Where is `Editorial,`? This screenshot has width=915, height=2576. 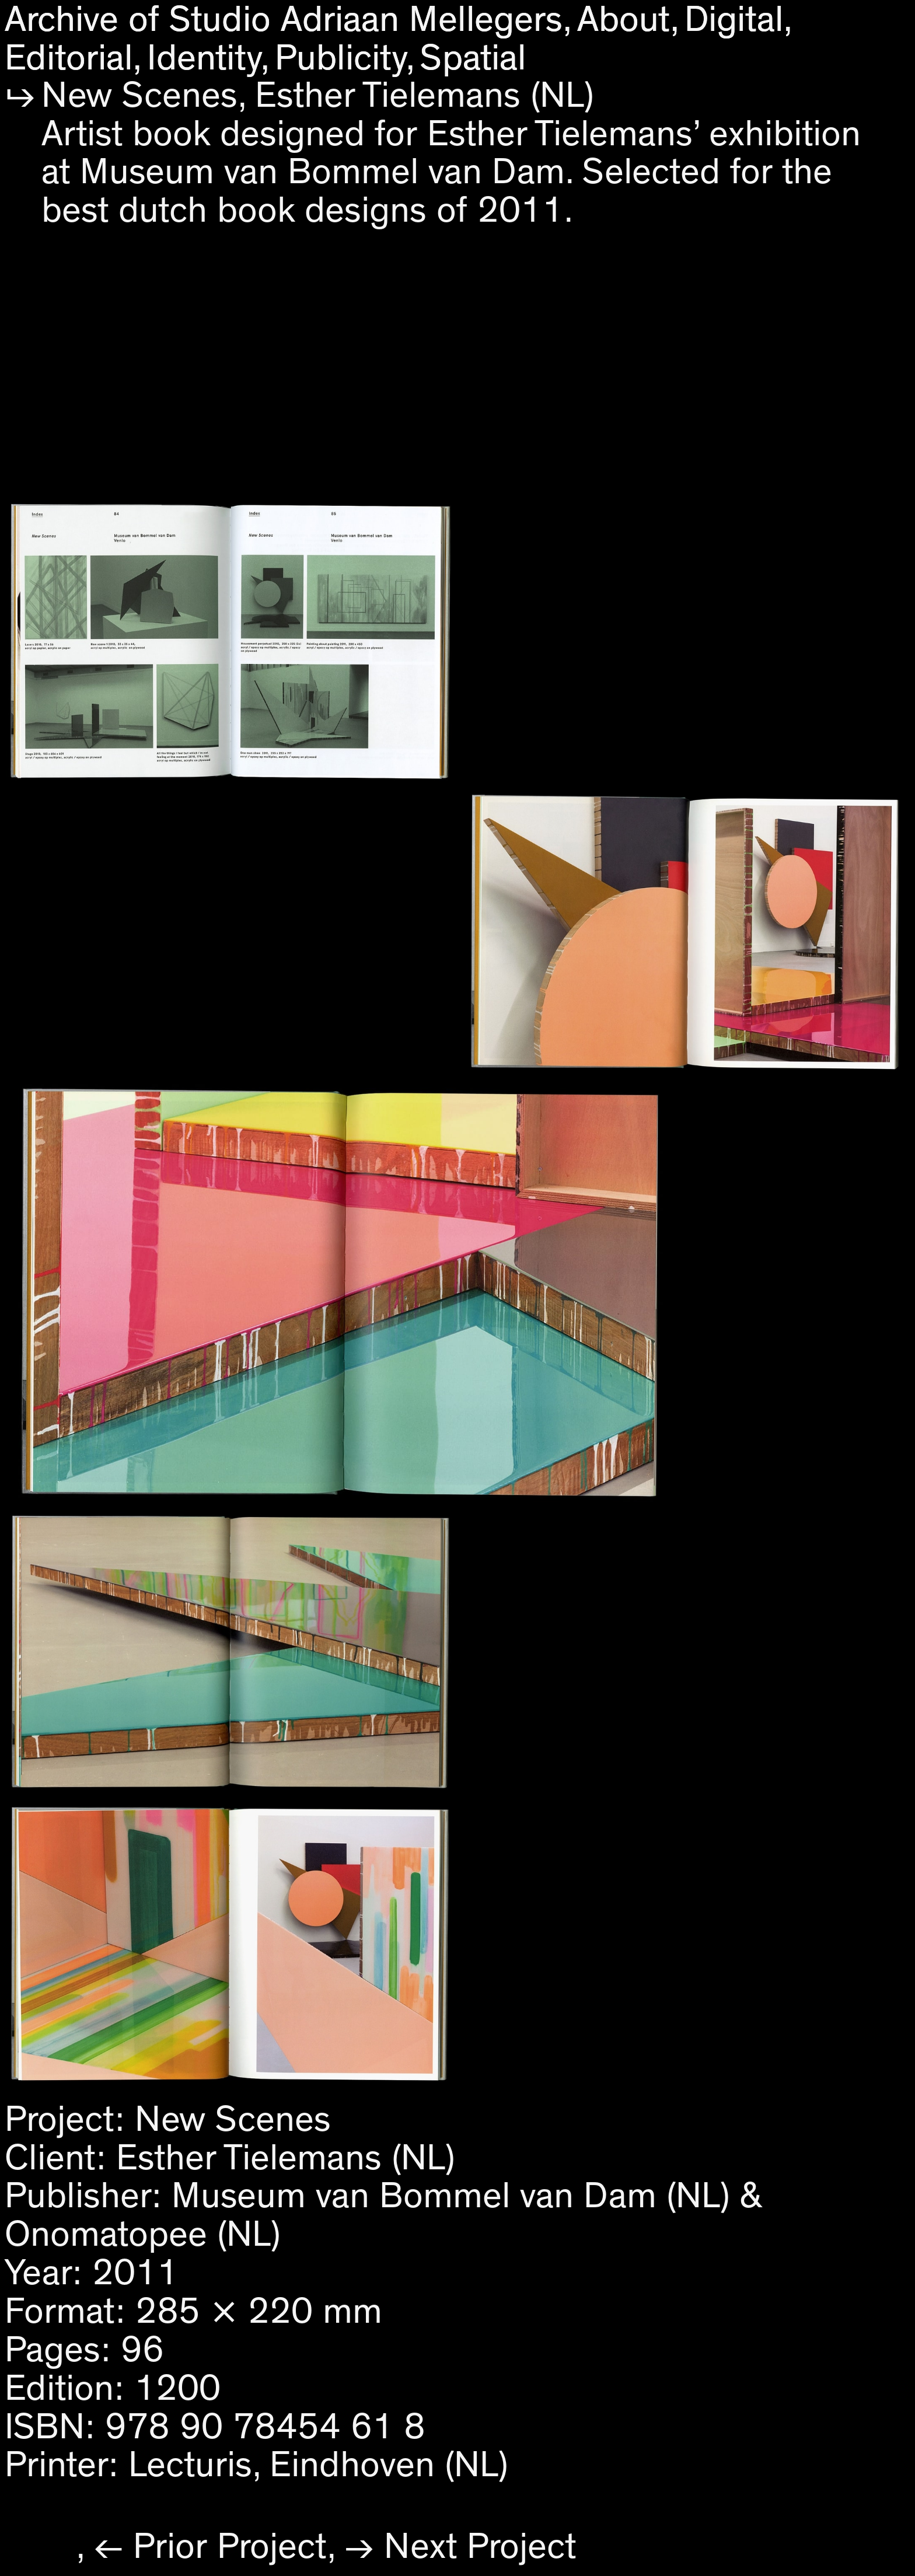
Editorial, is located at coordinates (73, 58).